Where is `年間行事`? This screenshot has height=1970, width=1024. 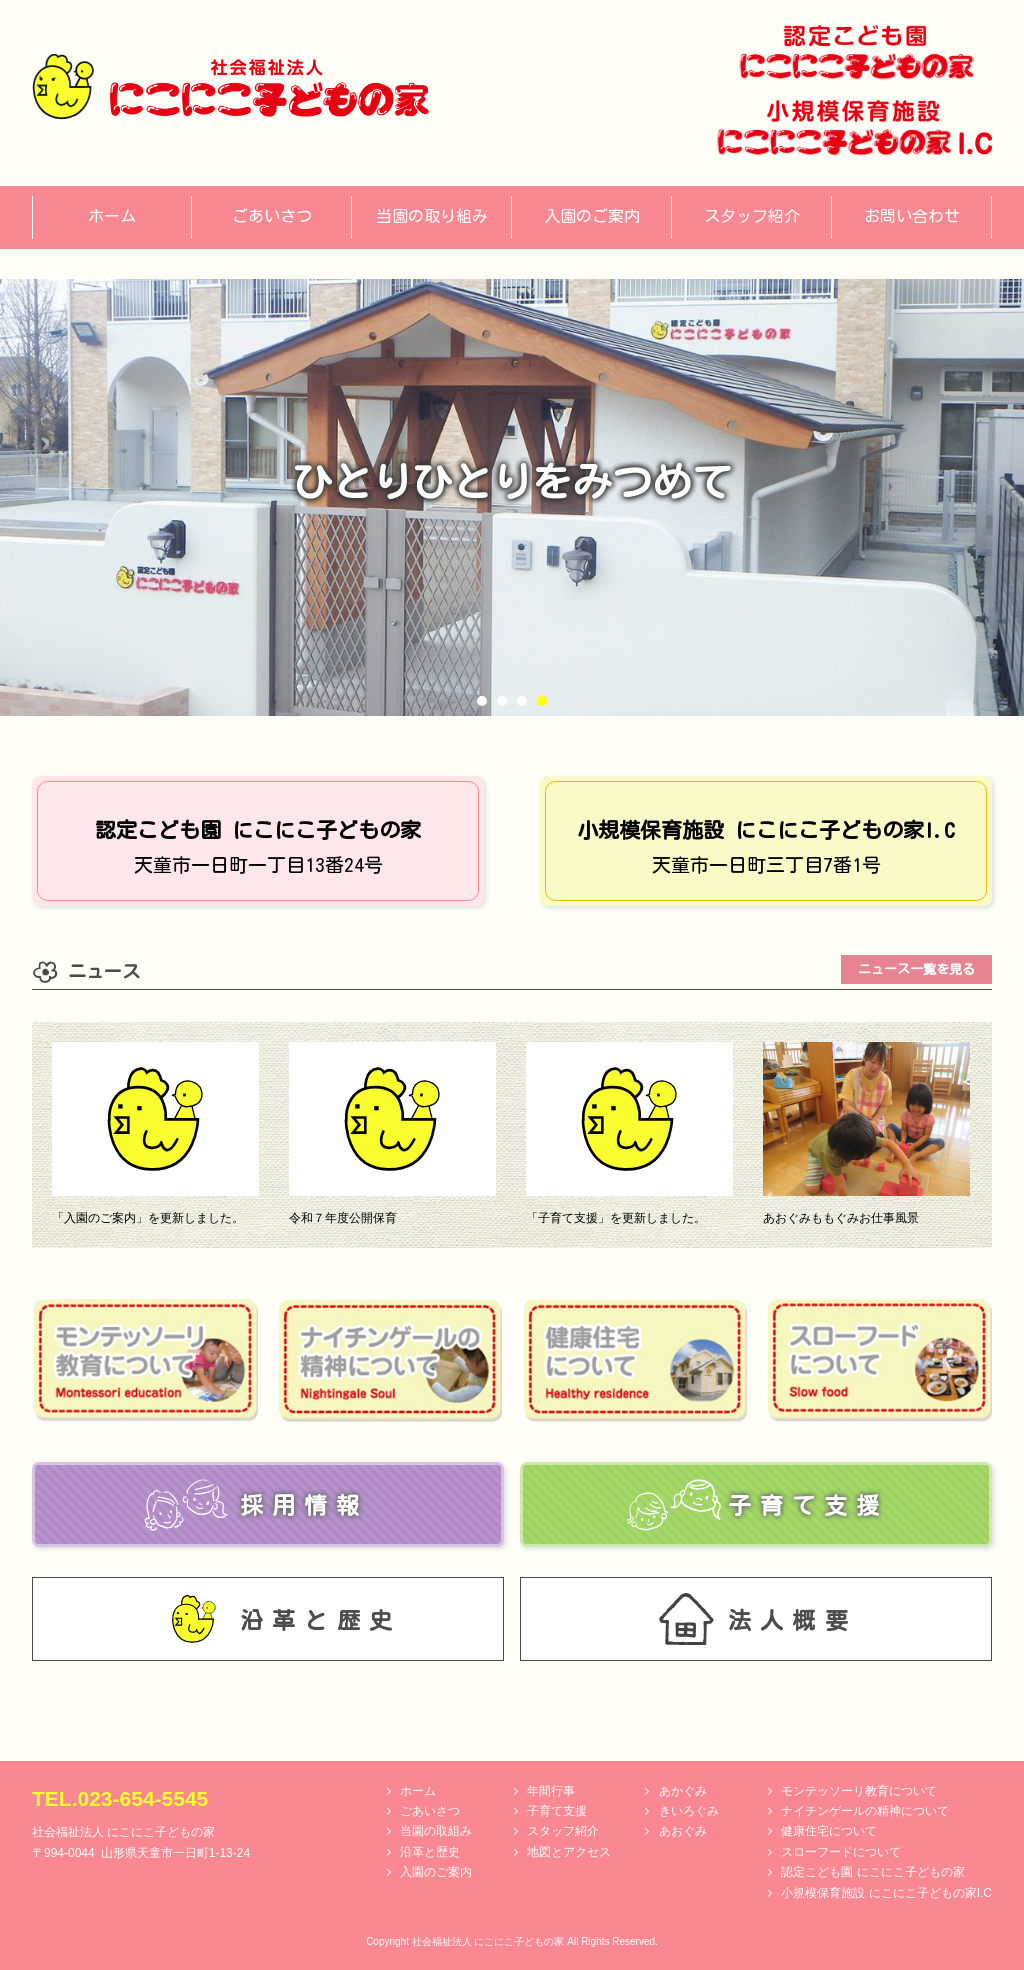
年間行事 is located at coordinates (551, 1791).